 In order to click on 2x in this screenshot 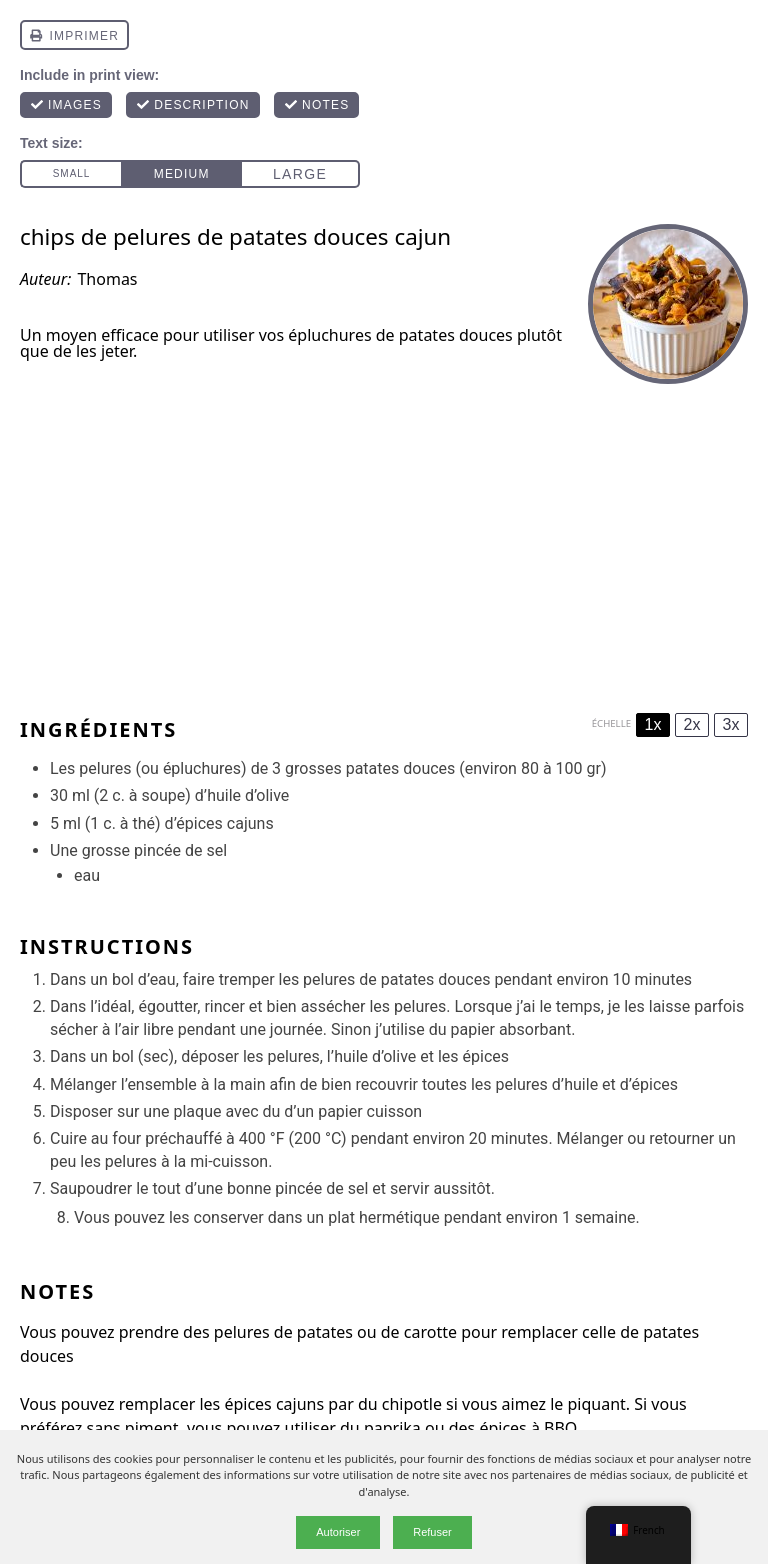, I will do `click(692, 724)`.